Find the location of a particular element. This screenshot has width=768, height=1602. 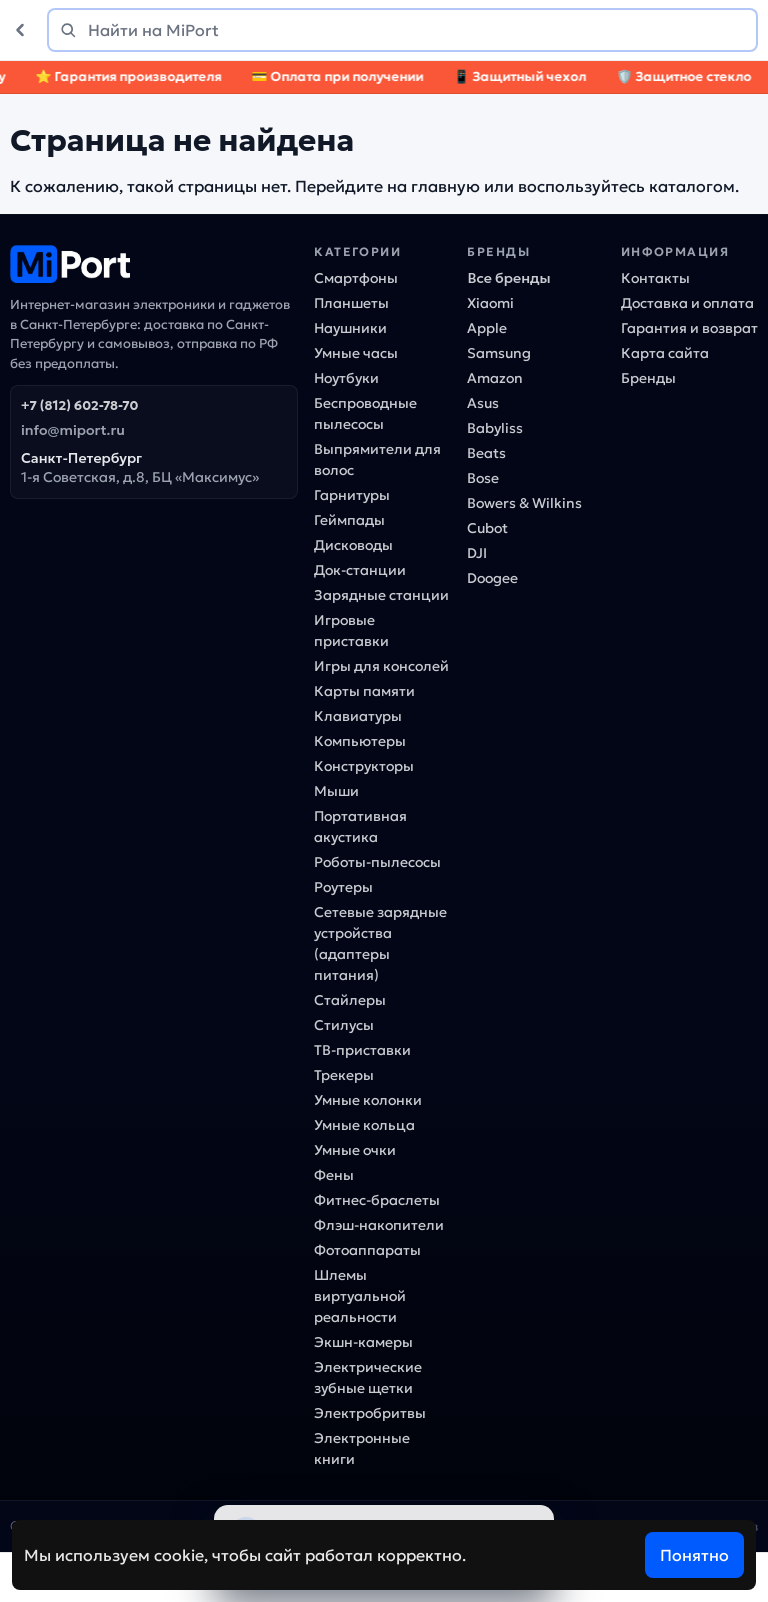

Понятно [Согласен] is located at coordinates (694, 1555).